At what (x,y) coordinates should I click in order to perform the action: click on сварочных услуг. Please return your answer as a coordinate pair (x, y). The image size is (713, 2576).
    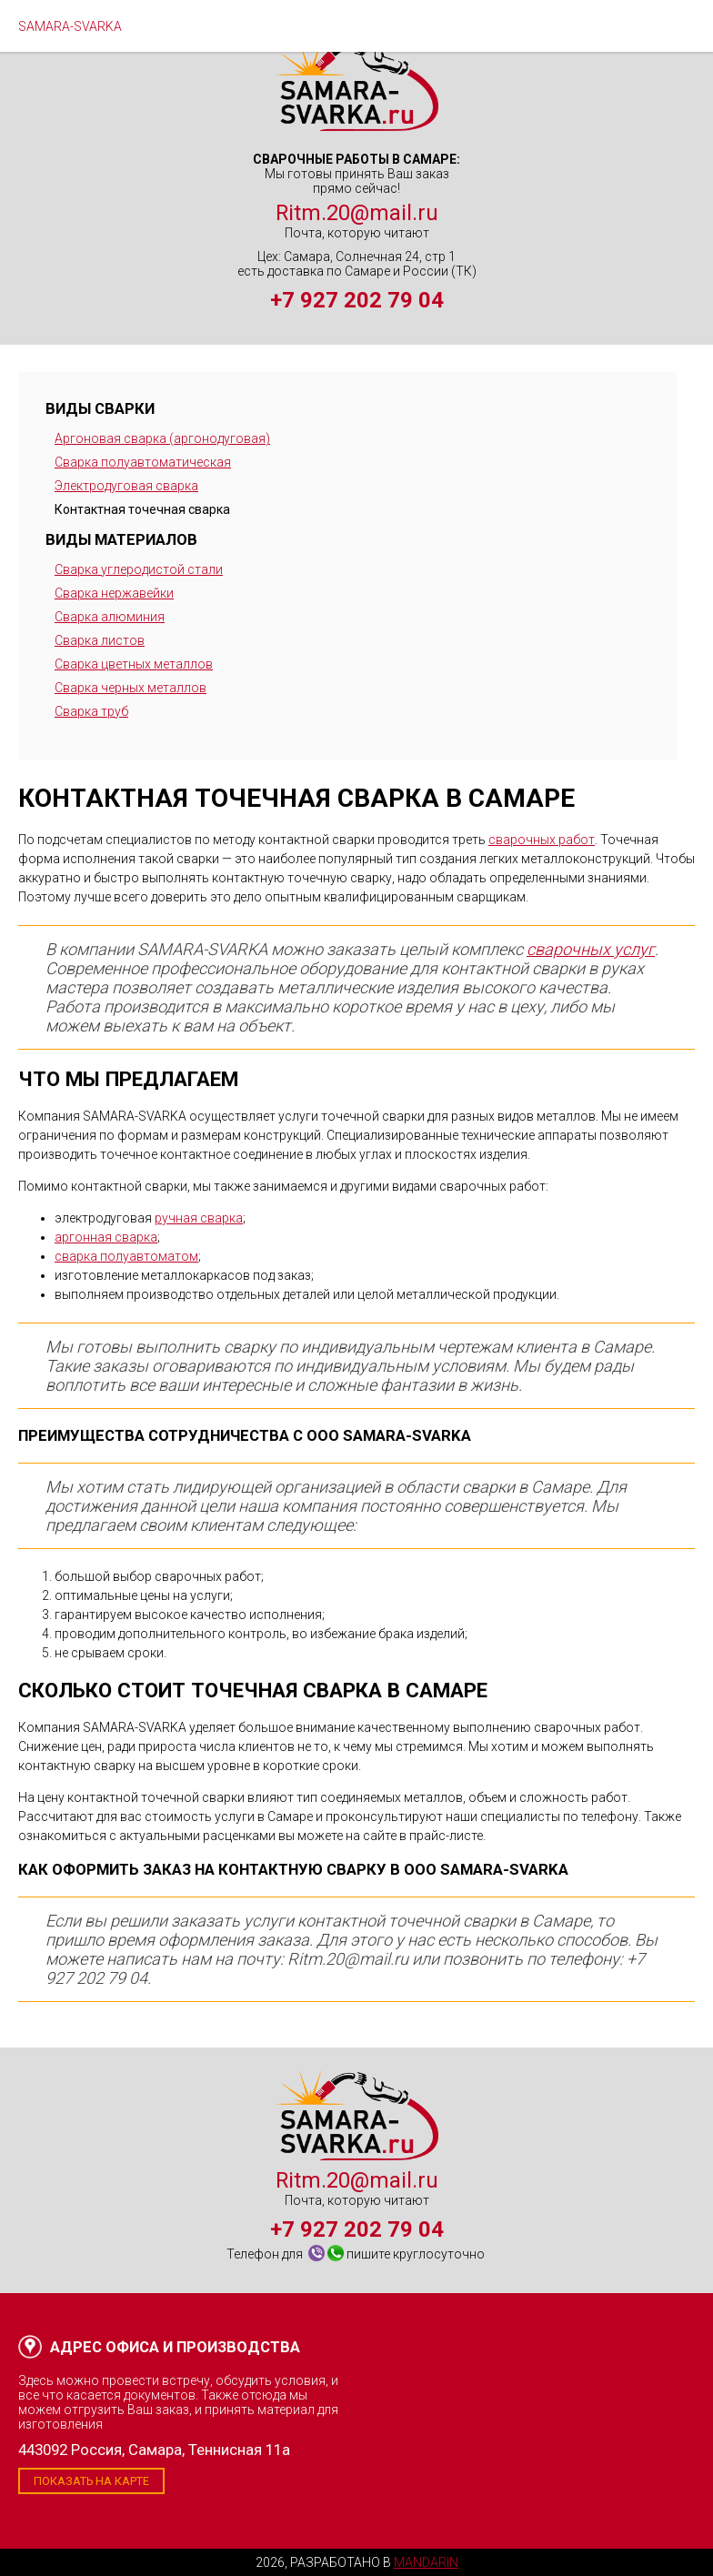
    Looking at the image, I should click on (591, 949).